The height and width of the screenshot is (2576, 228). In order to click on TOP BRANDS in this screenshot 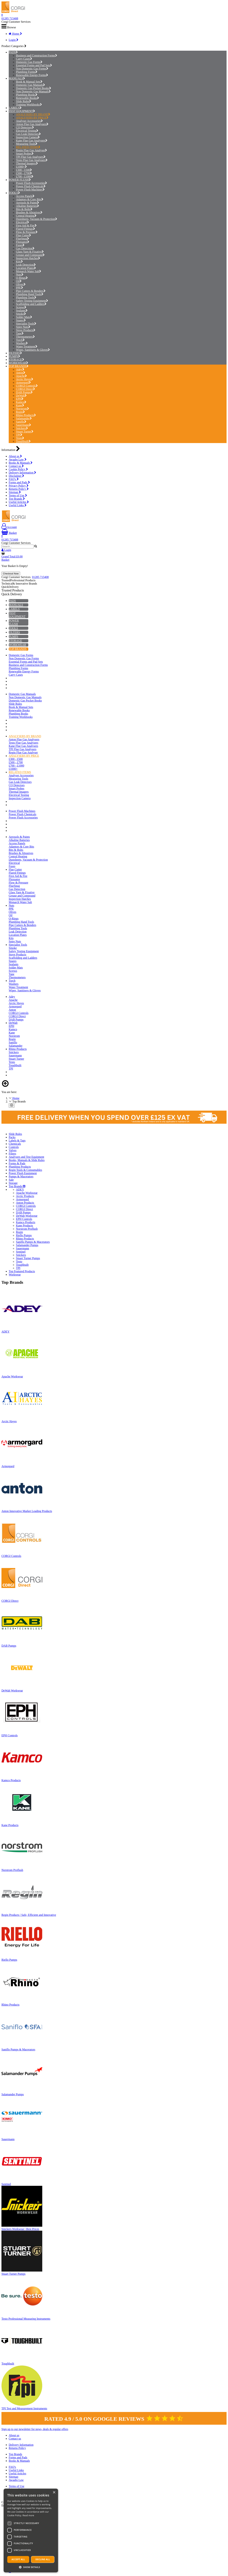, I will do `click(17, 366)`.